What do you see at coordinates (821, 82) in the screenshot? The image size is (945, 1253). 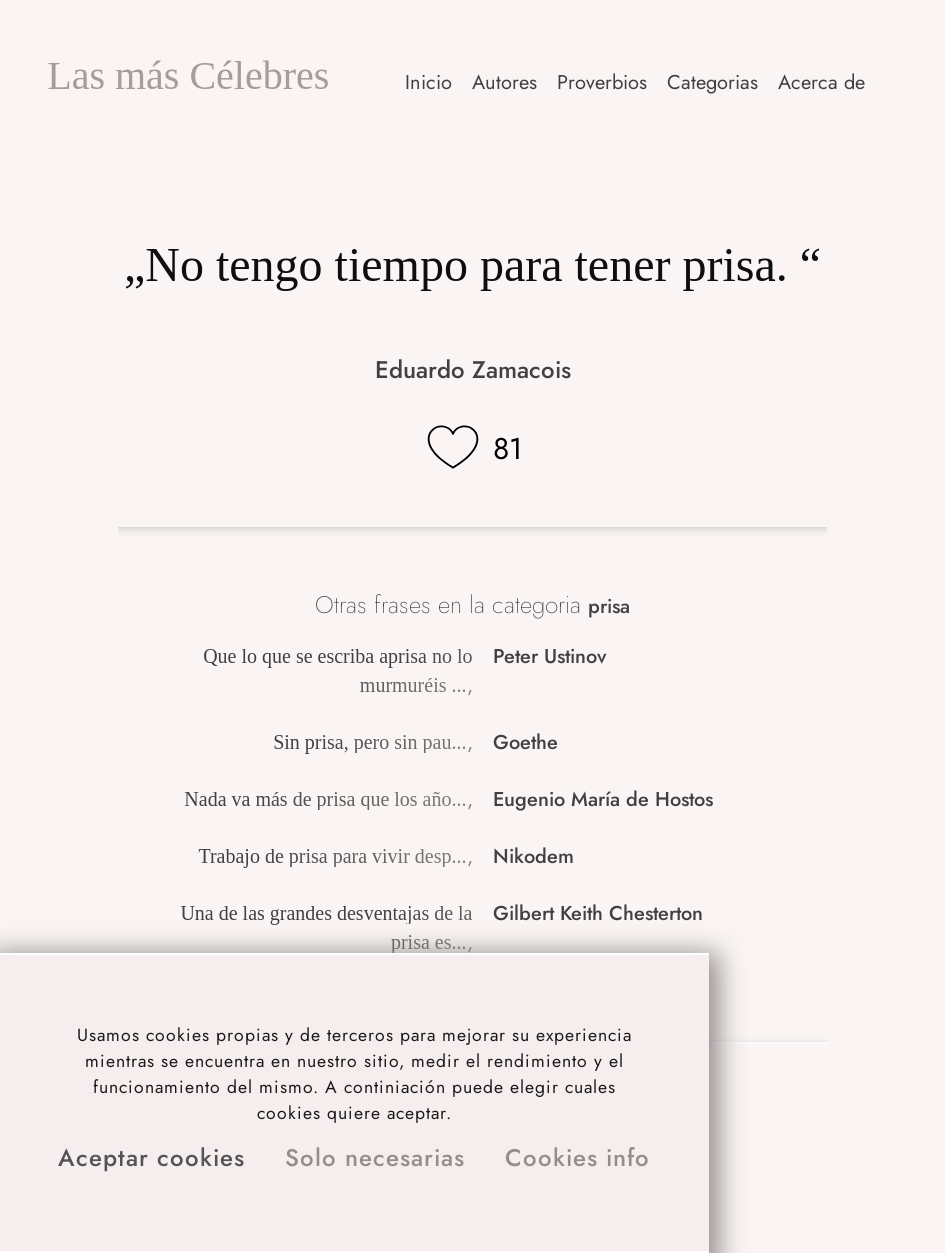 I see `Acerca de` at bounding box center [821, 82].